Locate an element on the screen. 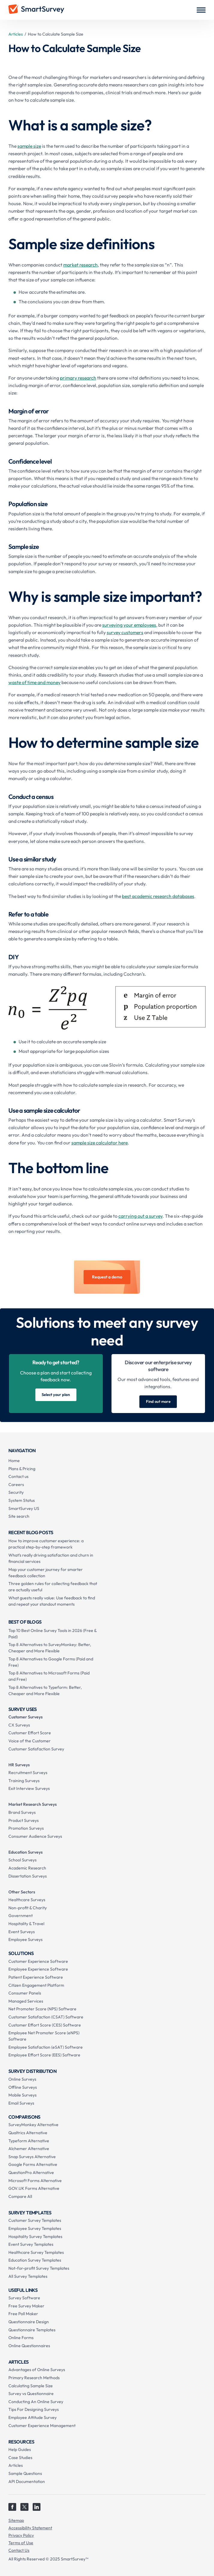 The image size is (214, 2576). Top 8 Alternatives to Typeform: Better, Cheaper and More Flexible is located at coordinates (45, 1690).